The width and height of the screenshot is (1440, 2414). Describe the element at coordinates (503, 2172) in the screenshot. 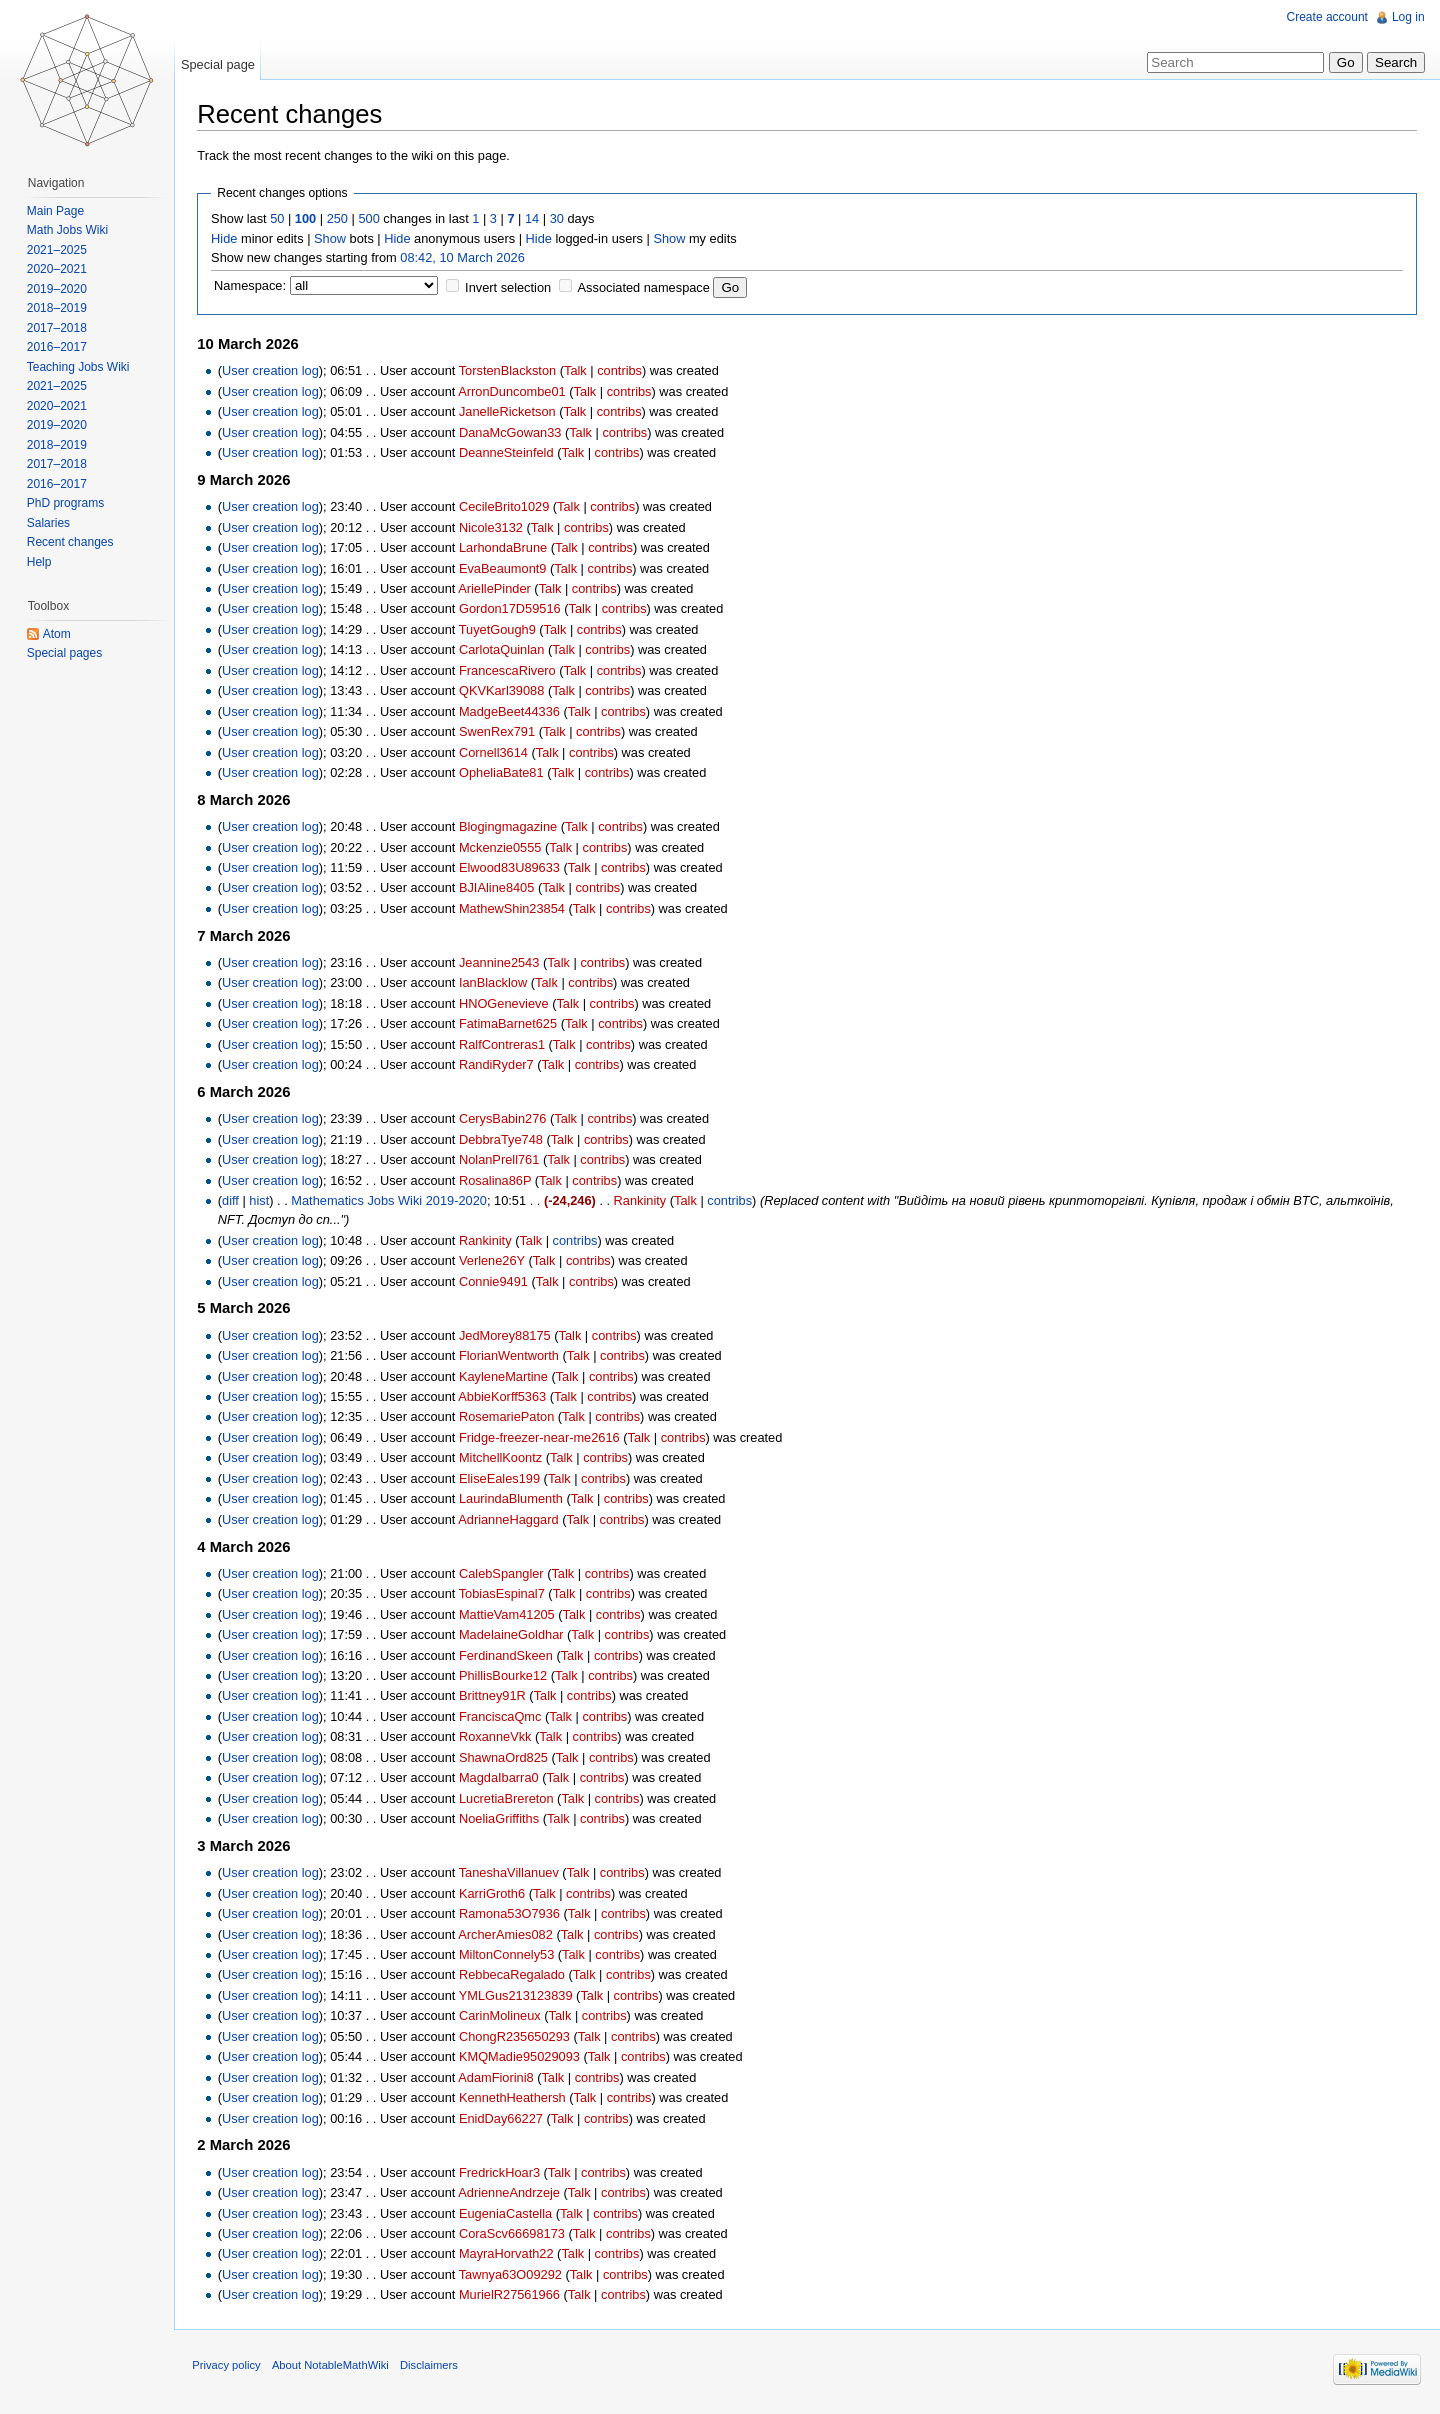

I see `FredrickHoar3` at that location.